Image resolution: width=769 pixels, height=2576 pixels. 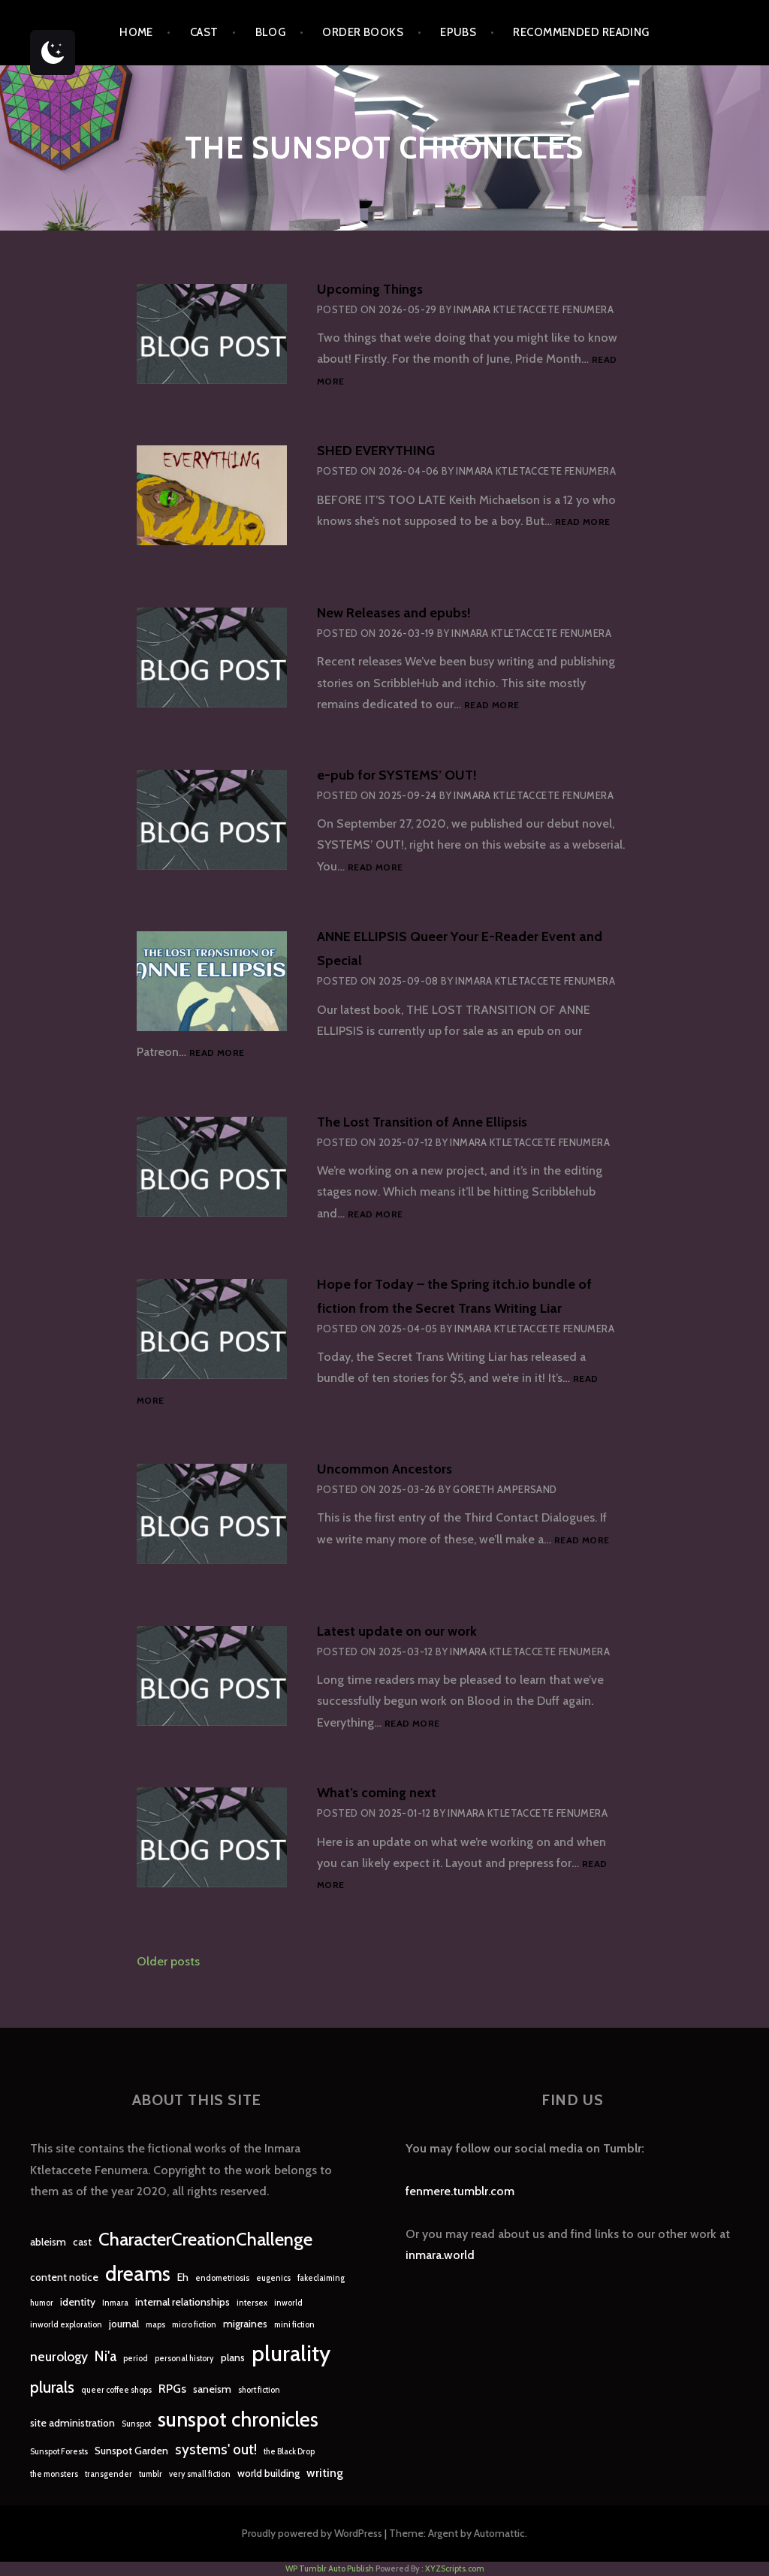 What do you see at coordinates (135, 2358) in the screenshot?
I see `period [period (1 item)]` at bounding box center [135, 2358].